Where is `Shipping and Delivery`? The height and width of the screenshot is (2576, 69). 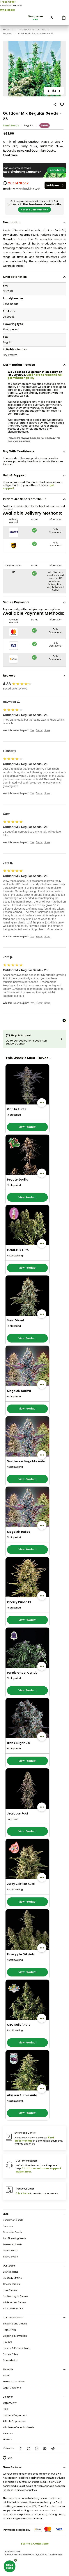
Shipping and Delivery is located at coordinates (15, 2323).